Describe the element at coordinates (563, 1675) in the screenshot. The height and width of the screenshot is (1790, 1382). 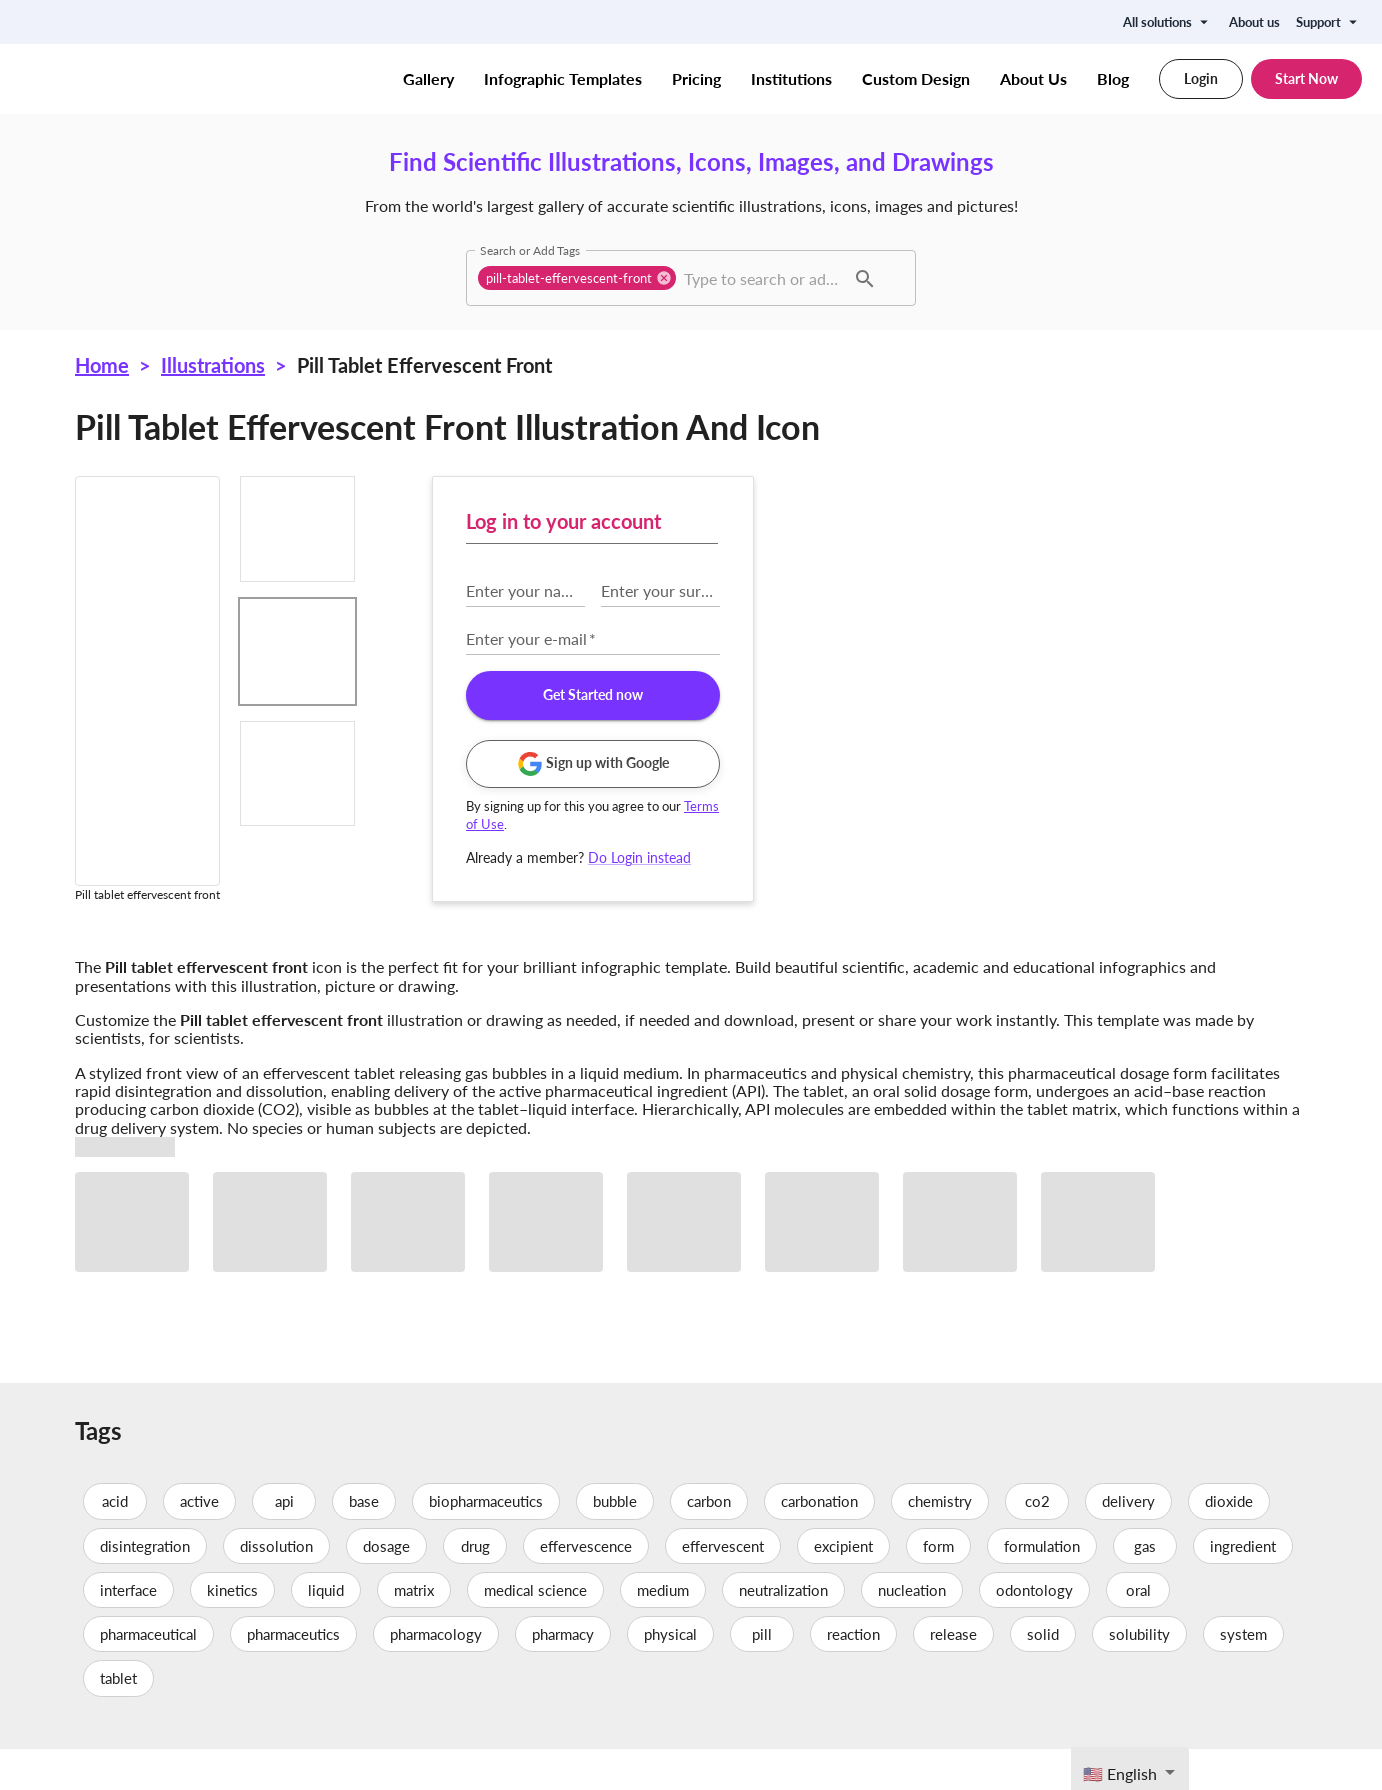
I see `pharmacy` at that location.